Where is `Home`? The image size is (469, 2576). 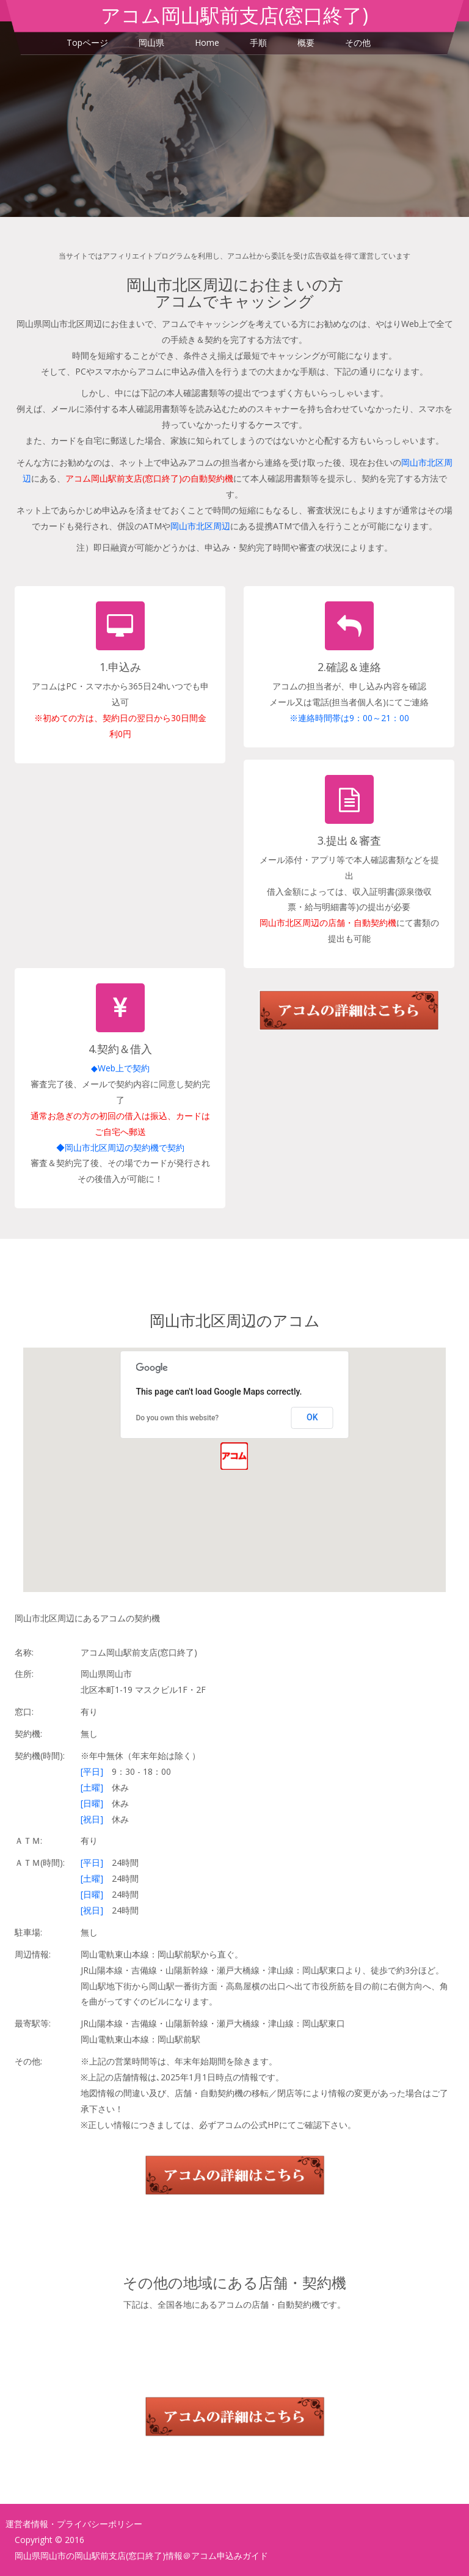 Home is located at coordinates (207, 42).